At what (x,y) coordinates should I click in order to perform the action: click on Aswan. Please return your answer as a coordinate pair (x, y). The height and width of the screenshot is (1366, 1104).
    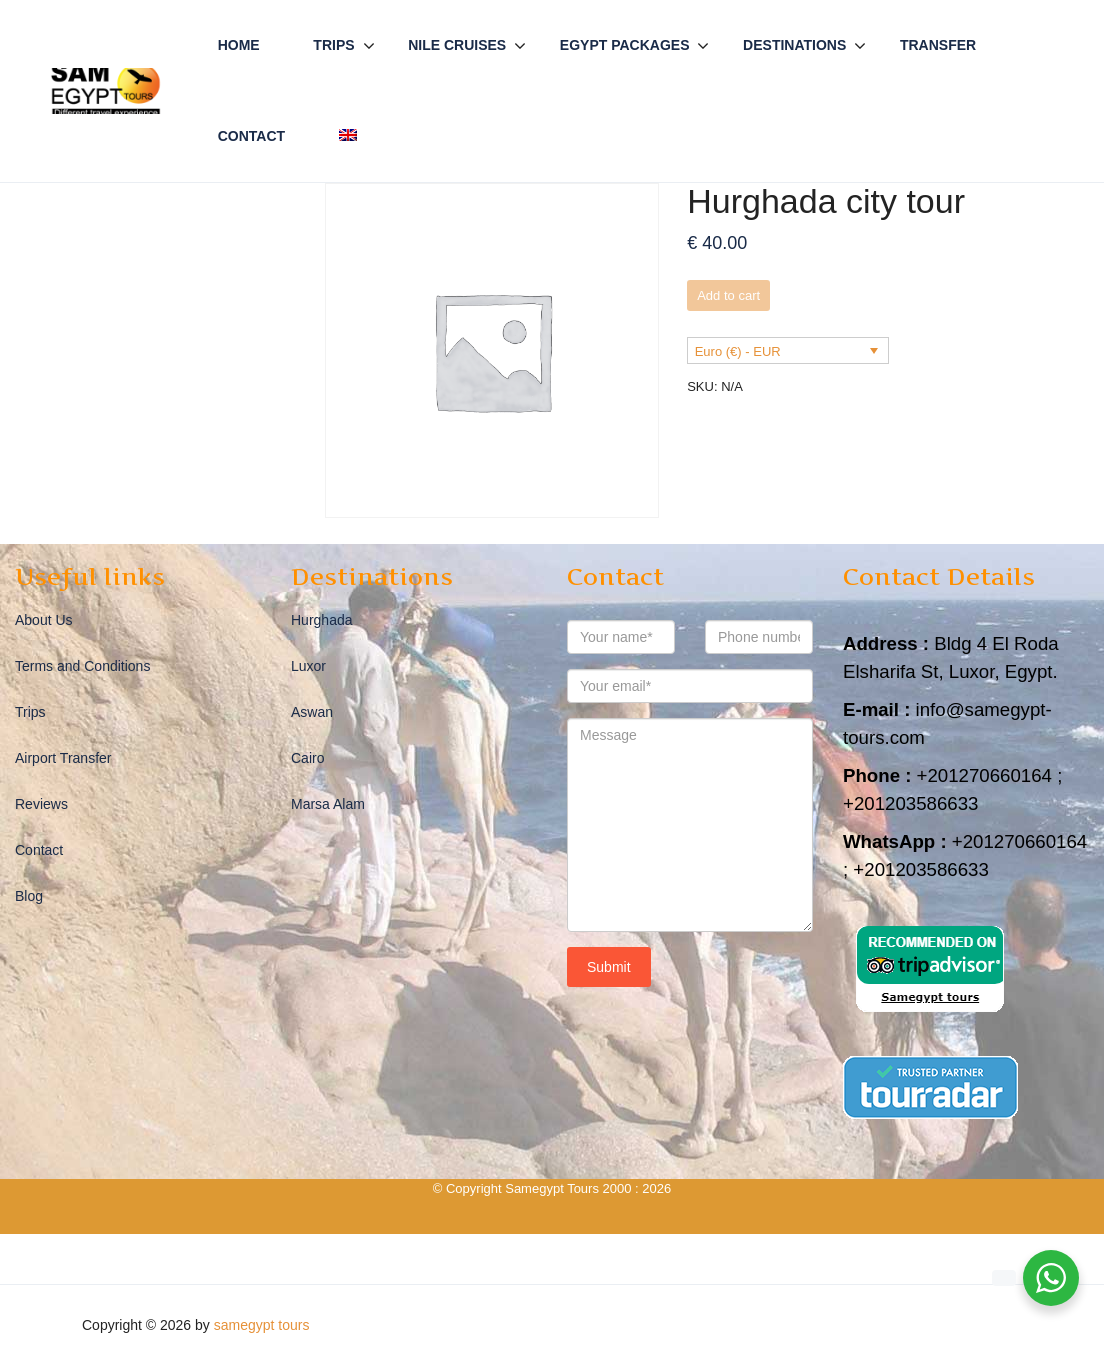
    Looking at the image, I should click on (312, 712).